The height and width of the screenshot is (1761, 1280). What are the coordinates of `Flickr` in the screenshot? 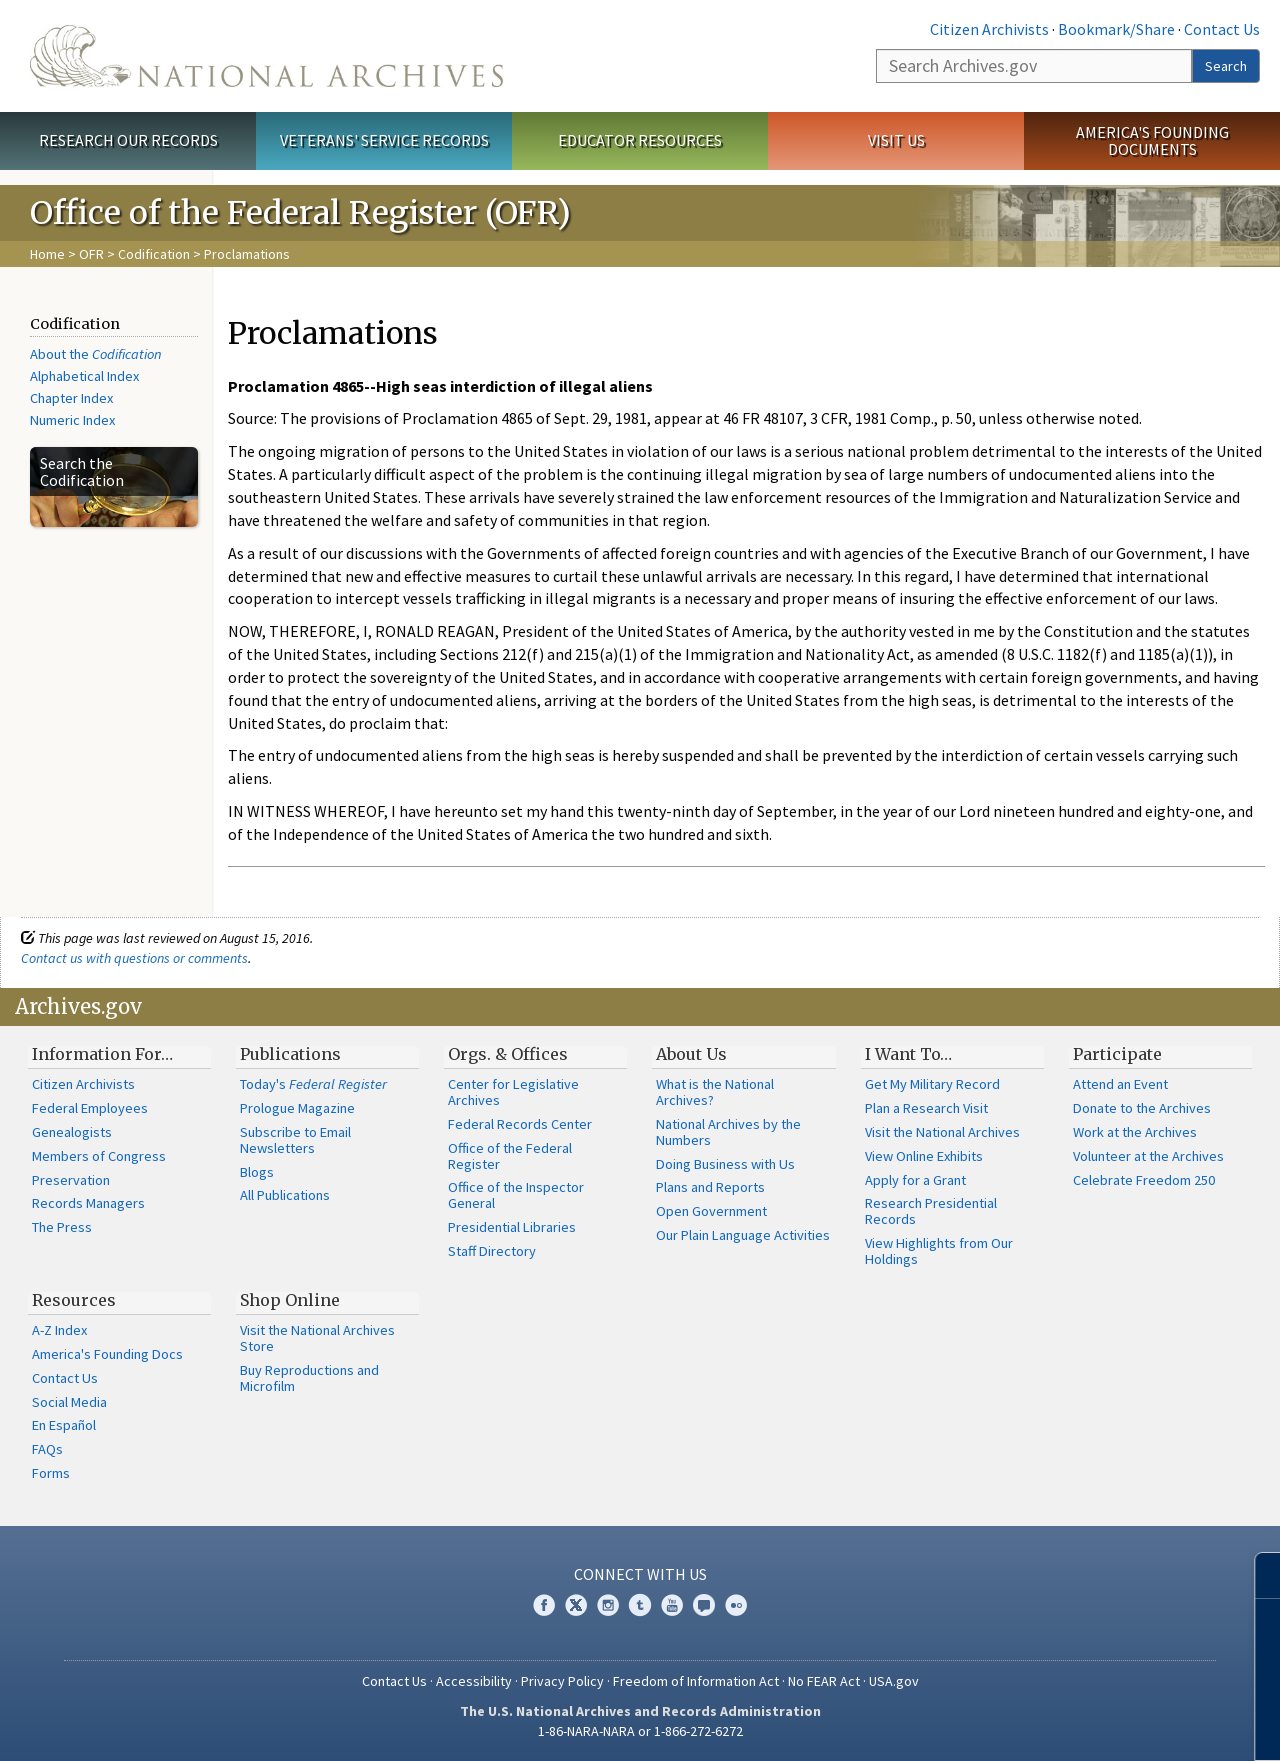 It's located at (736, 1605).